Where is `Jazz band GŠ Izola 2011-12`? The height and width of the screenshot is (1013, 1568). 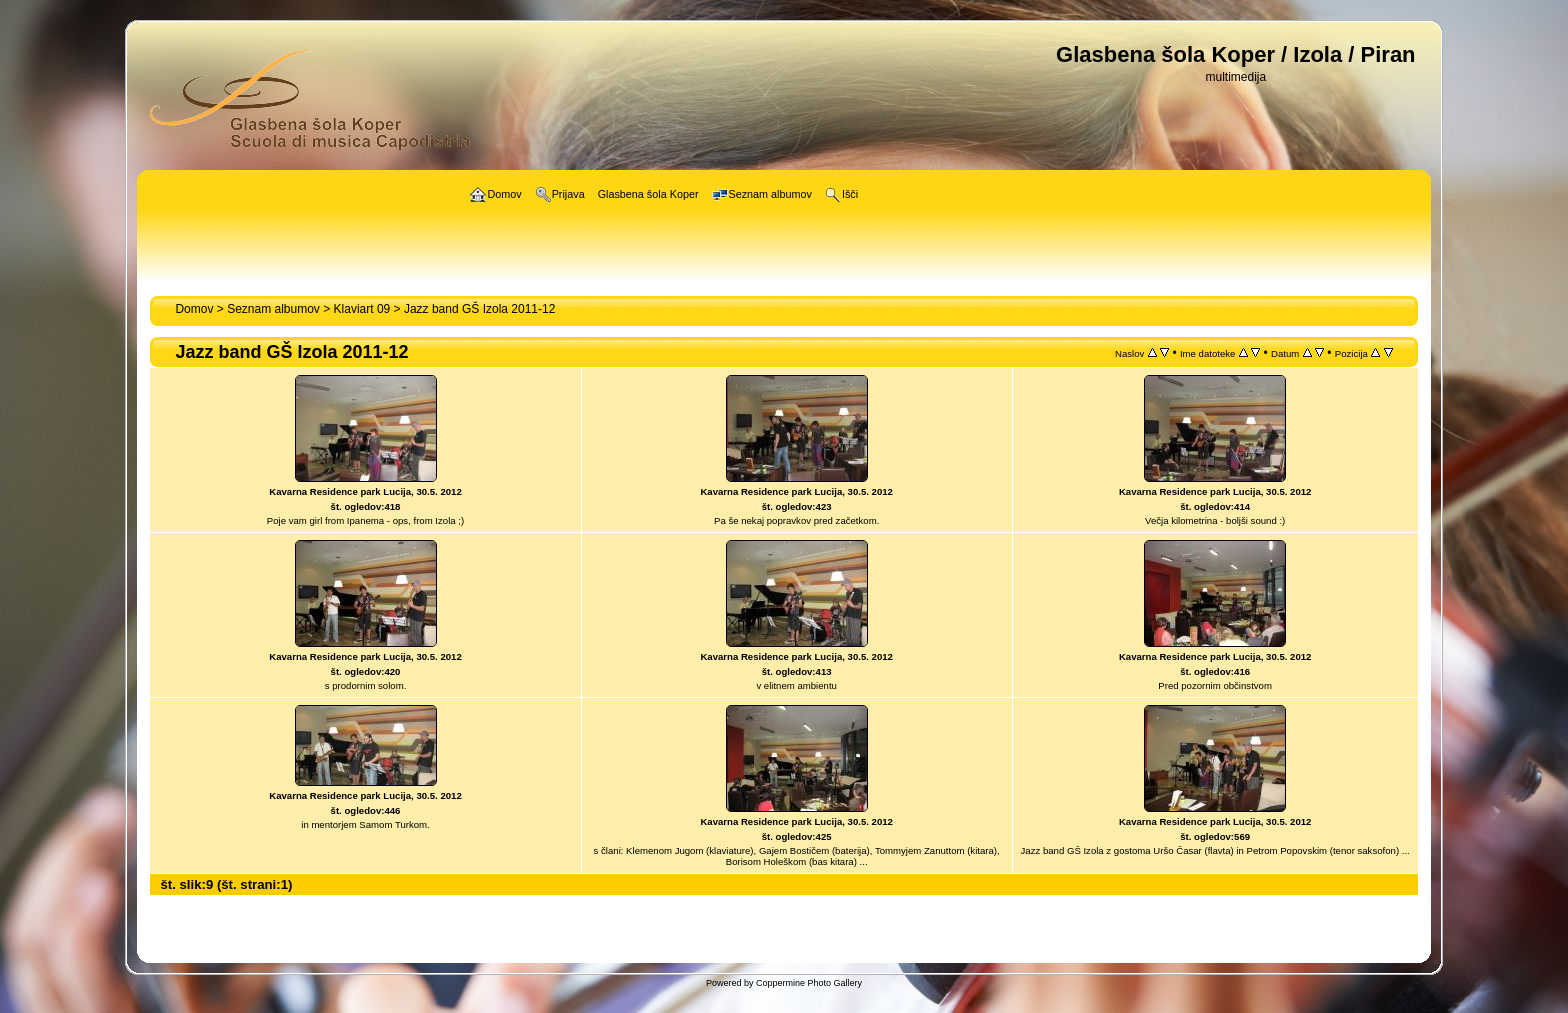
Jazz band GŠ Izola 2011-12 is located at coordinates (479, 309).